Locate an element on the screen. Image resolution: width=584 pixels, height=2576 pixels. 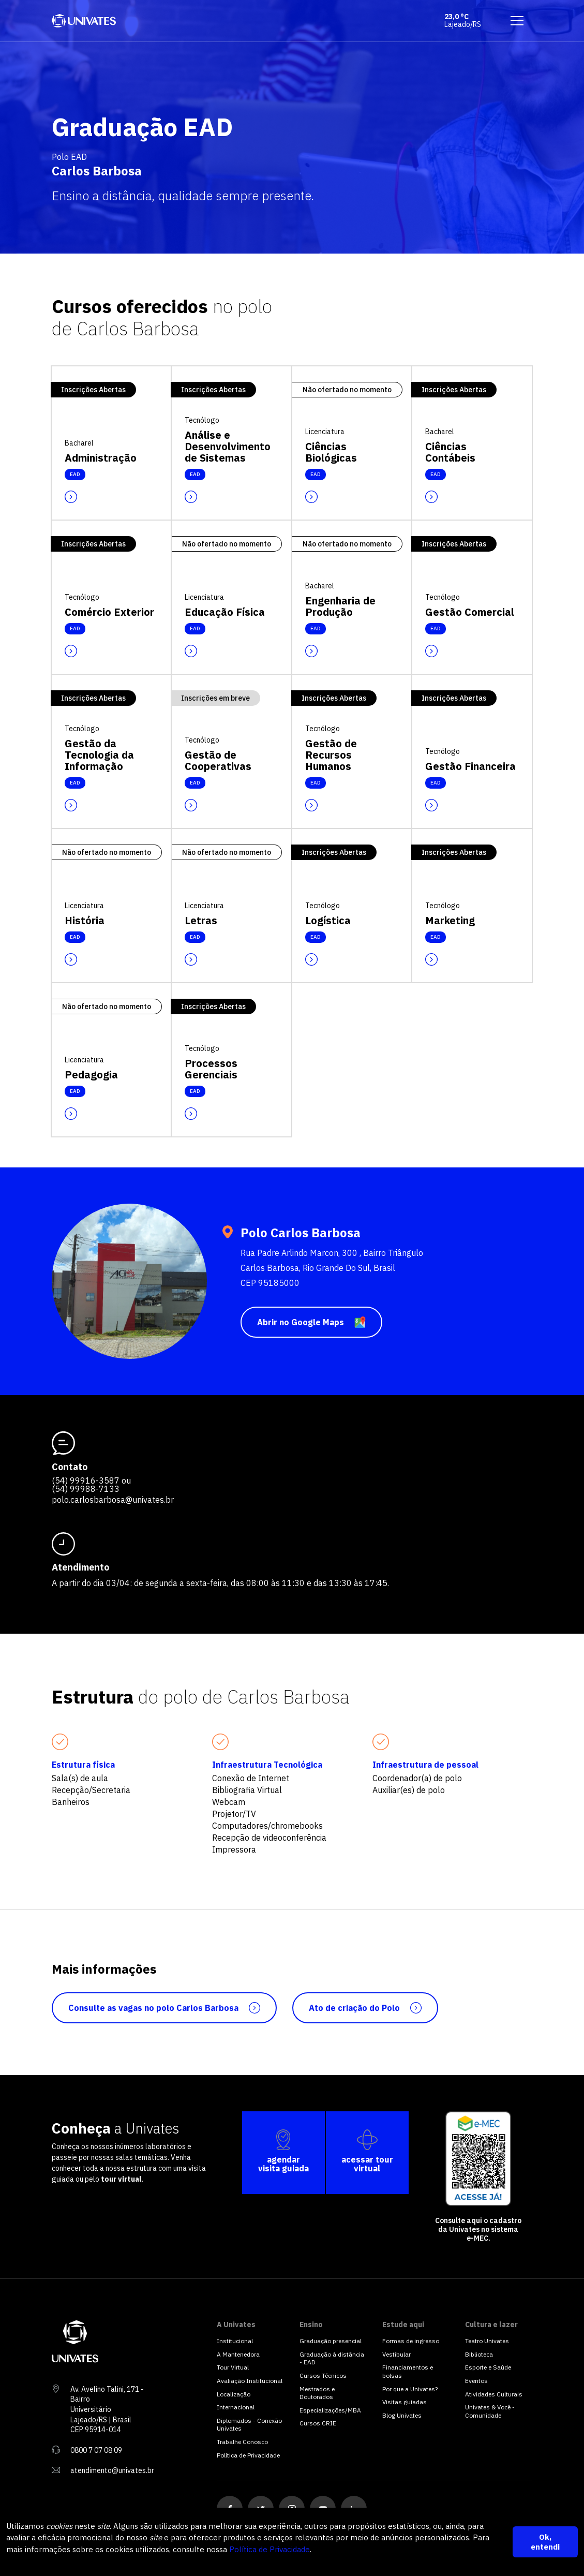
Vestibular is located at coordinates (396, 2354).